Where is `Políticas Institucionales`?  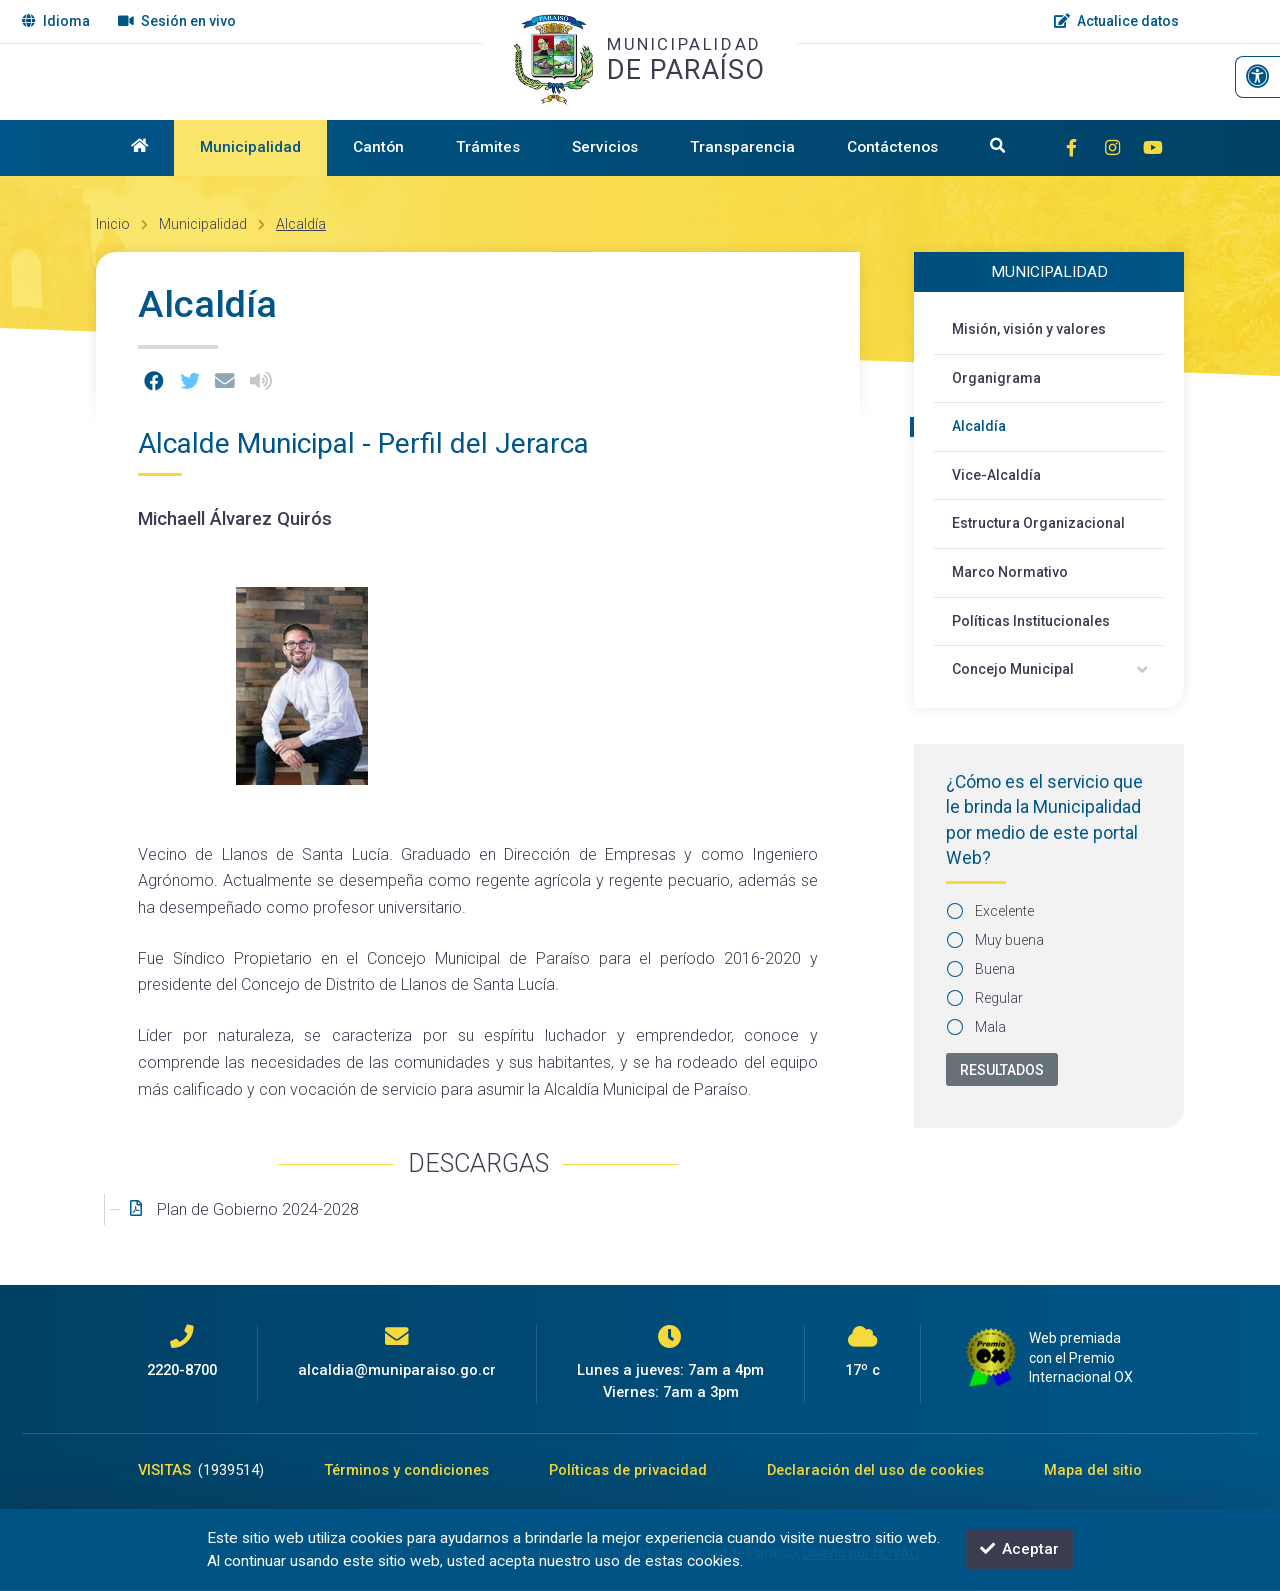
Políticas Institucionales is located at coordinates (1031, 621).